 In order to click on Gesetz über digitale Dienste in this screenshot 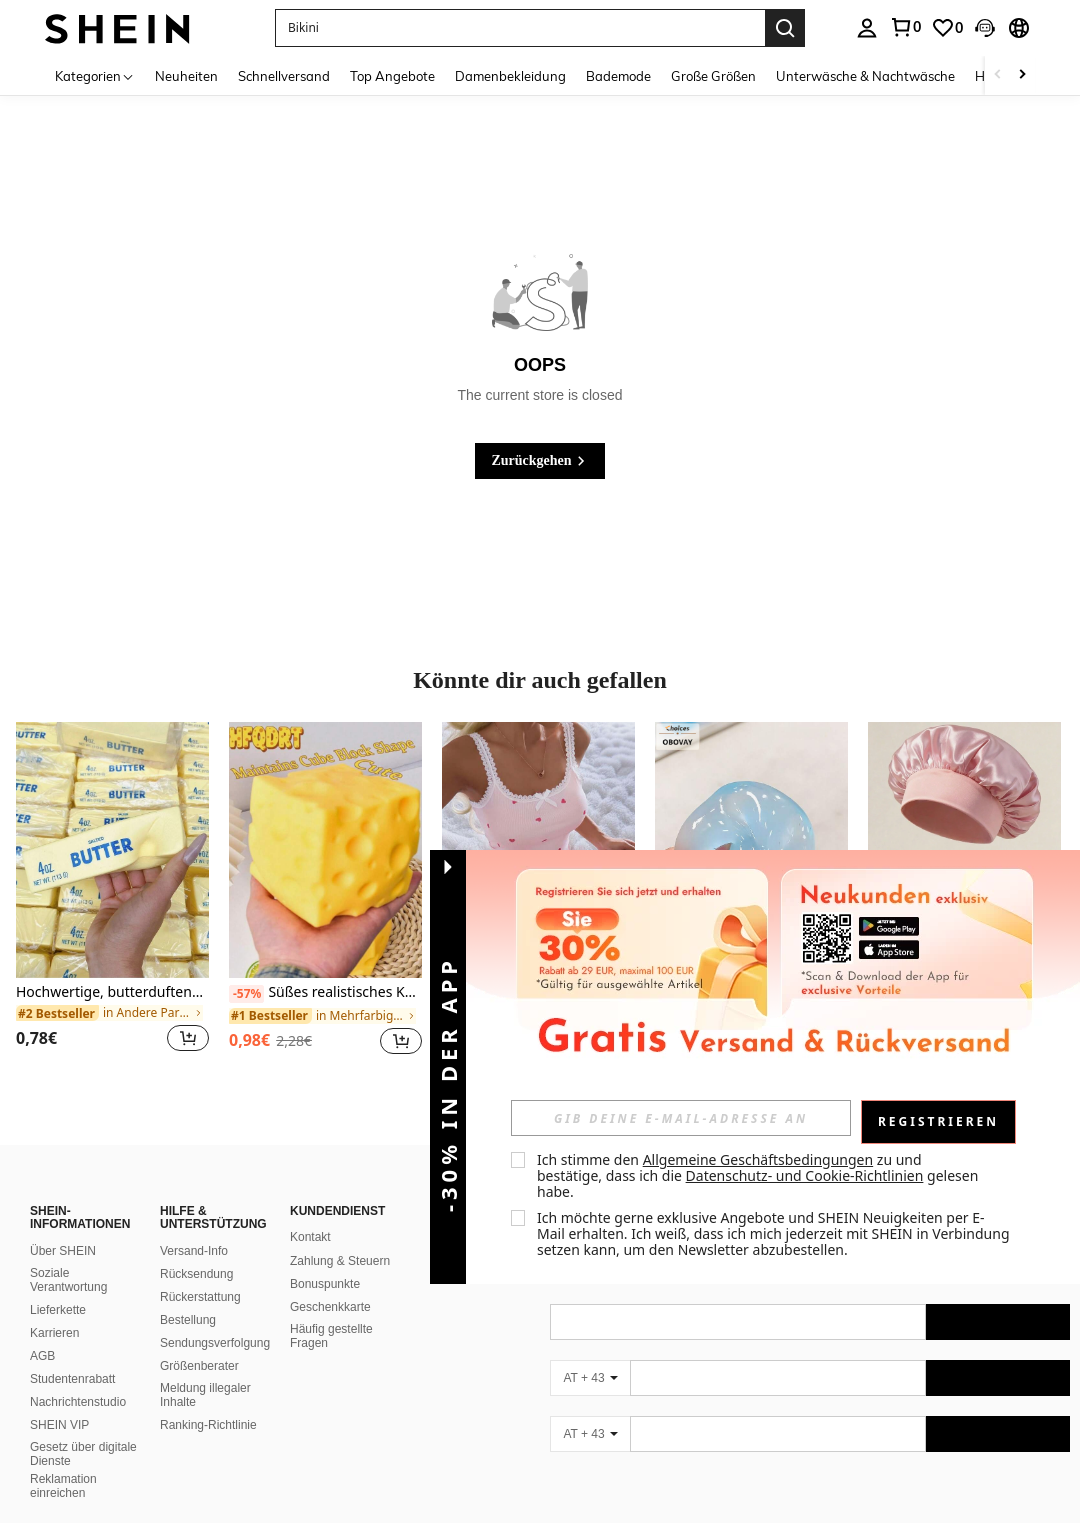, I will do `click(83, 1454)`.